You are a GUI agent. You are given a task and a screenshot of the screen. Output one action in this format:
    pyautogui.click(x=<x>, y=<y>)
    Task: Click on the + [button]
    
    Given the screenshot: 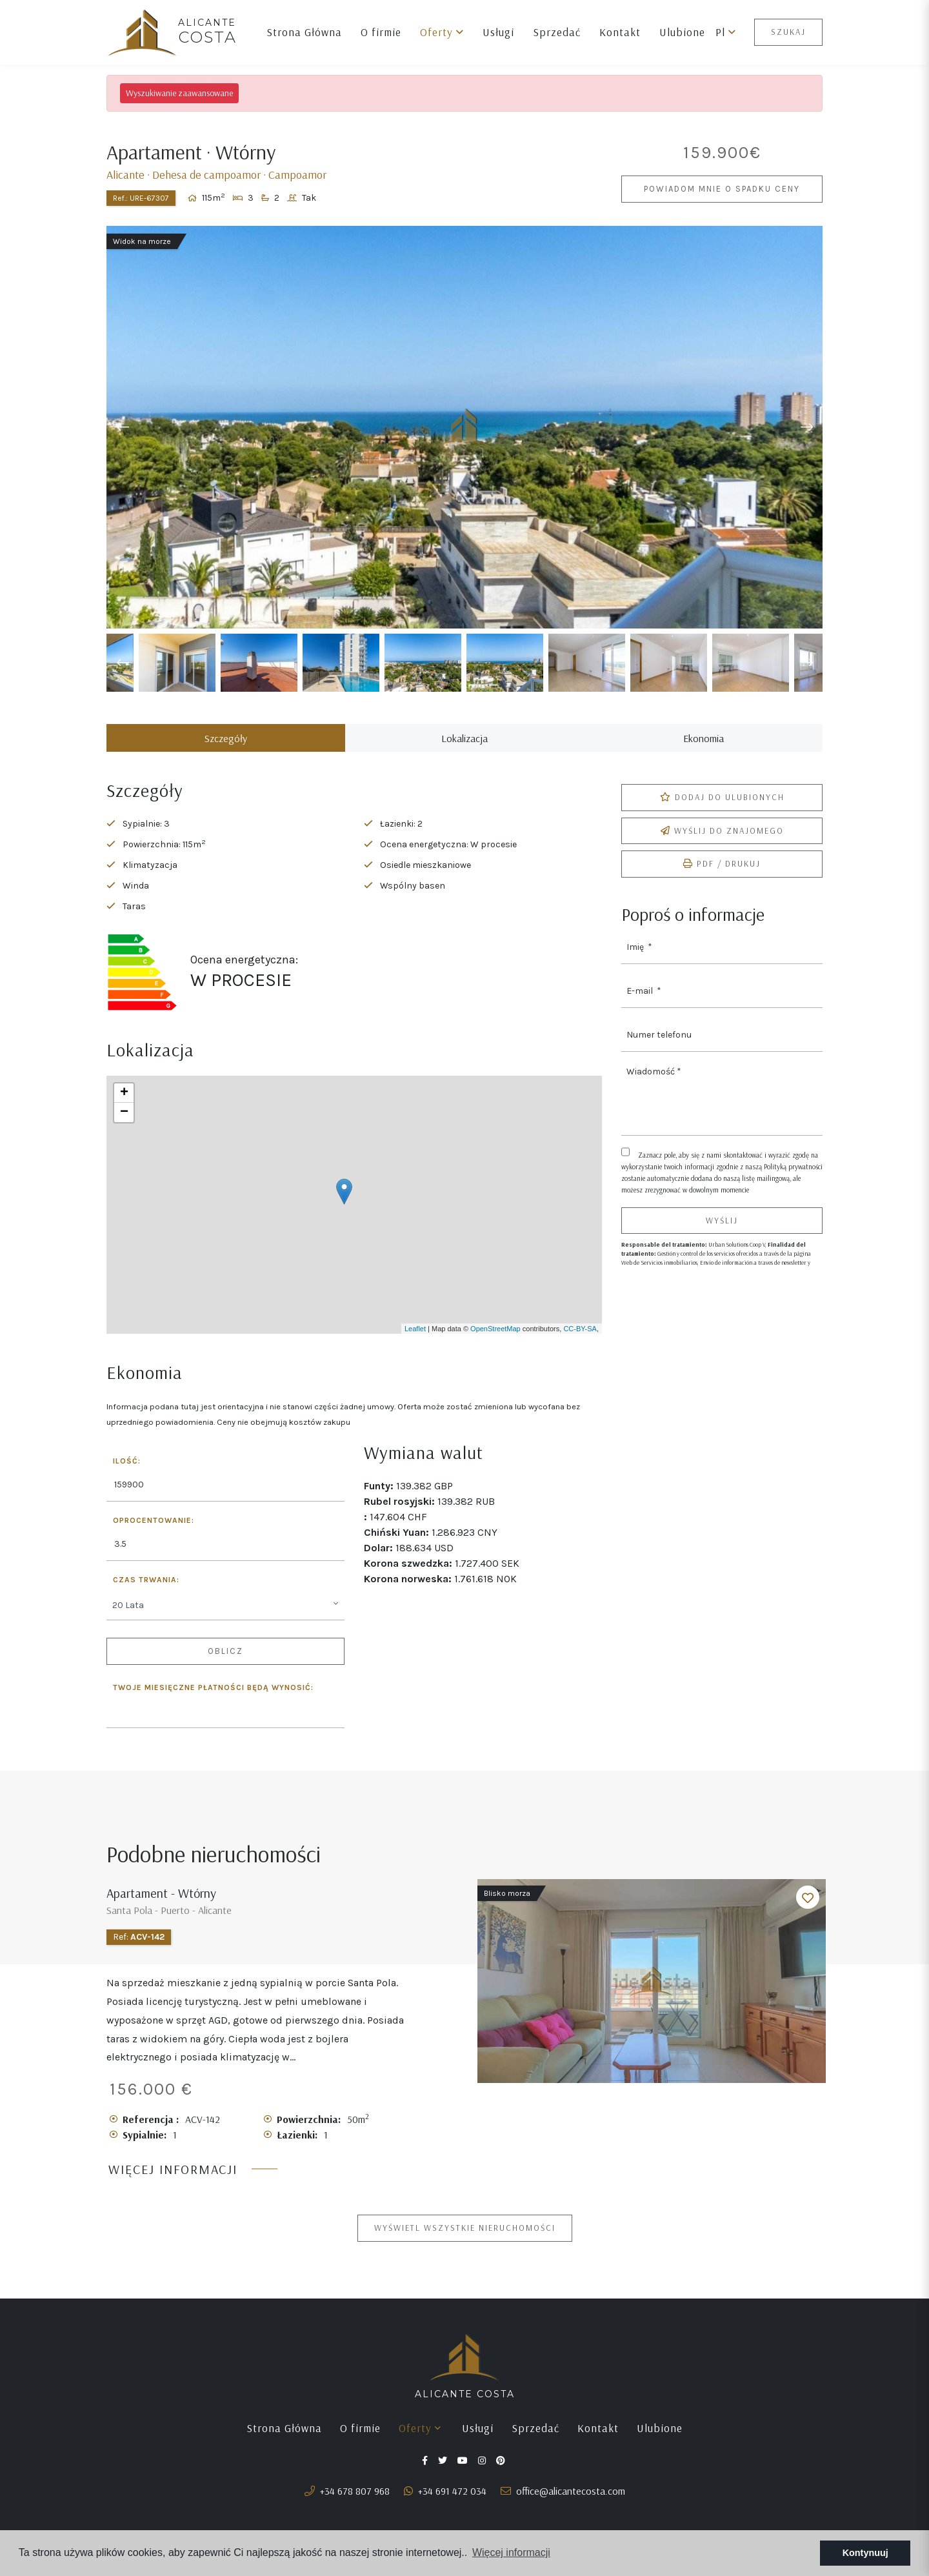 What is the action you would take?
    pyautogui.click(x=124, y=1106)
    